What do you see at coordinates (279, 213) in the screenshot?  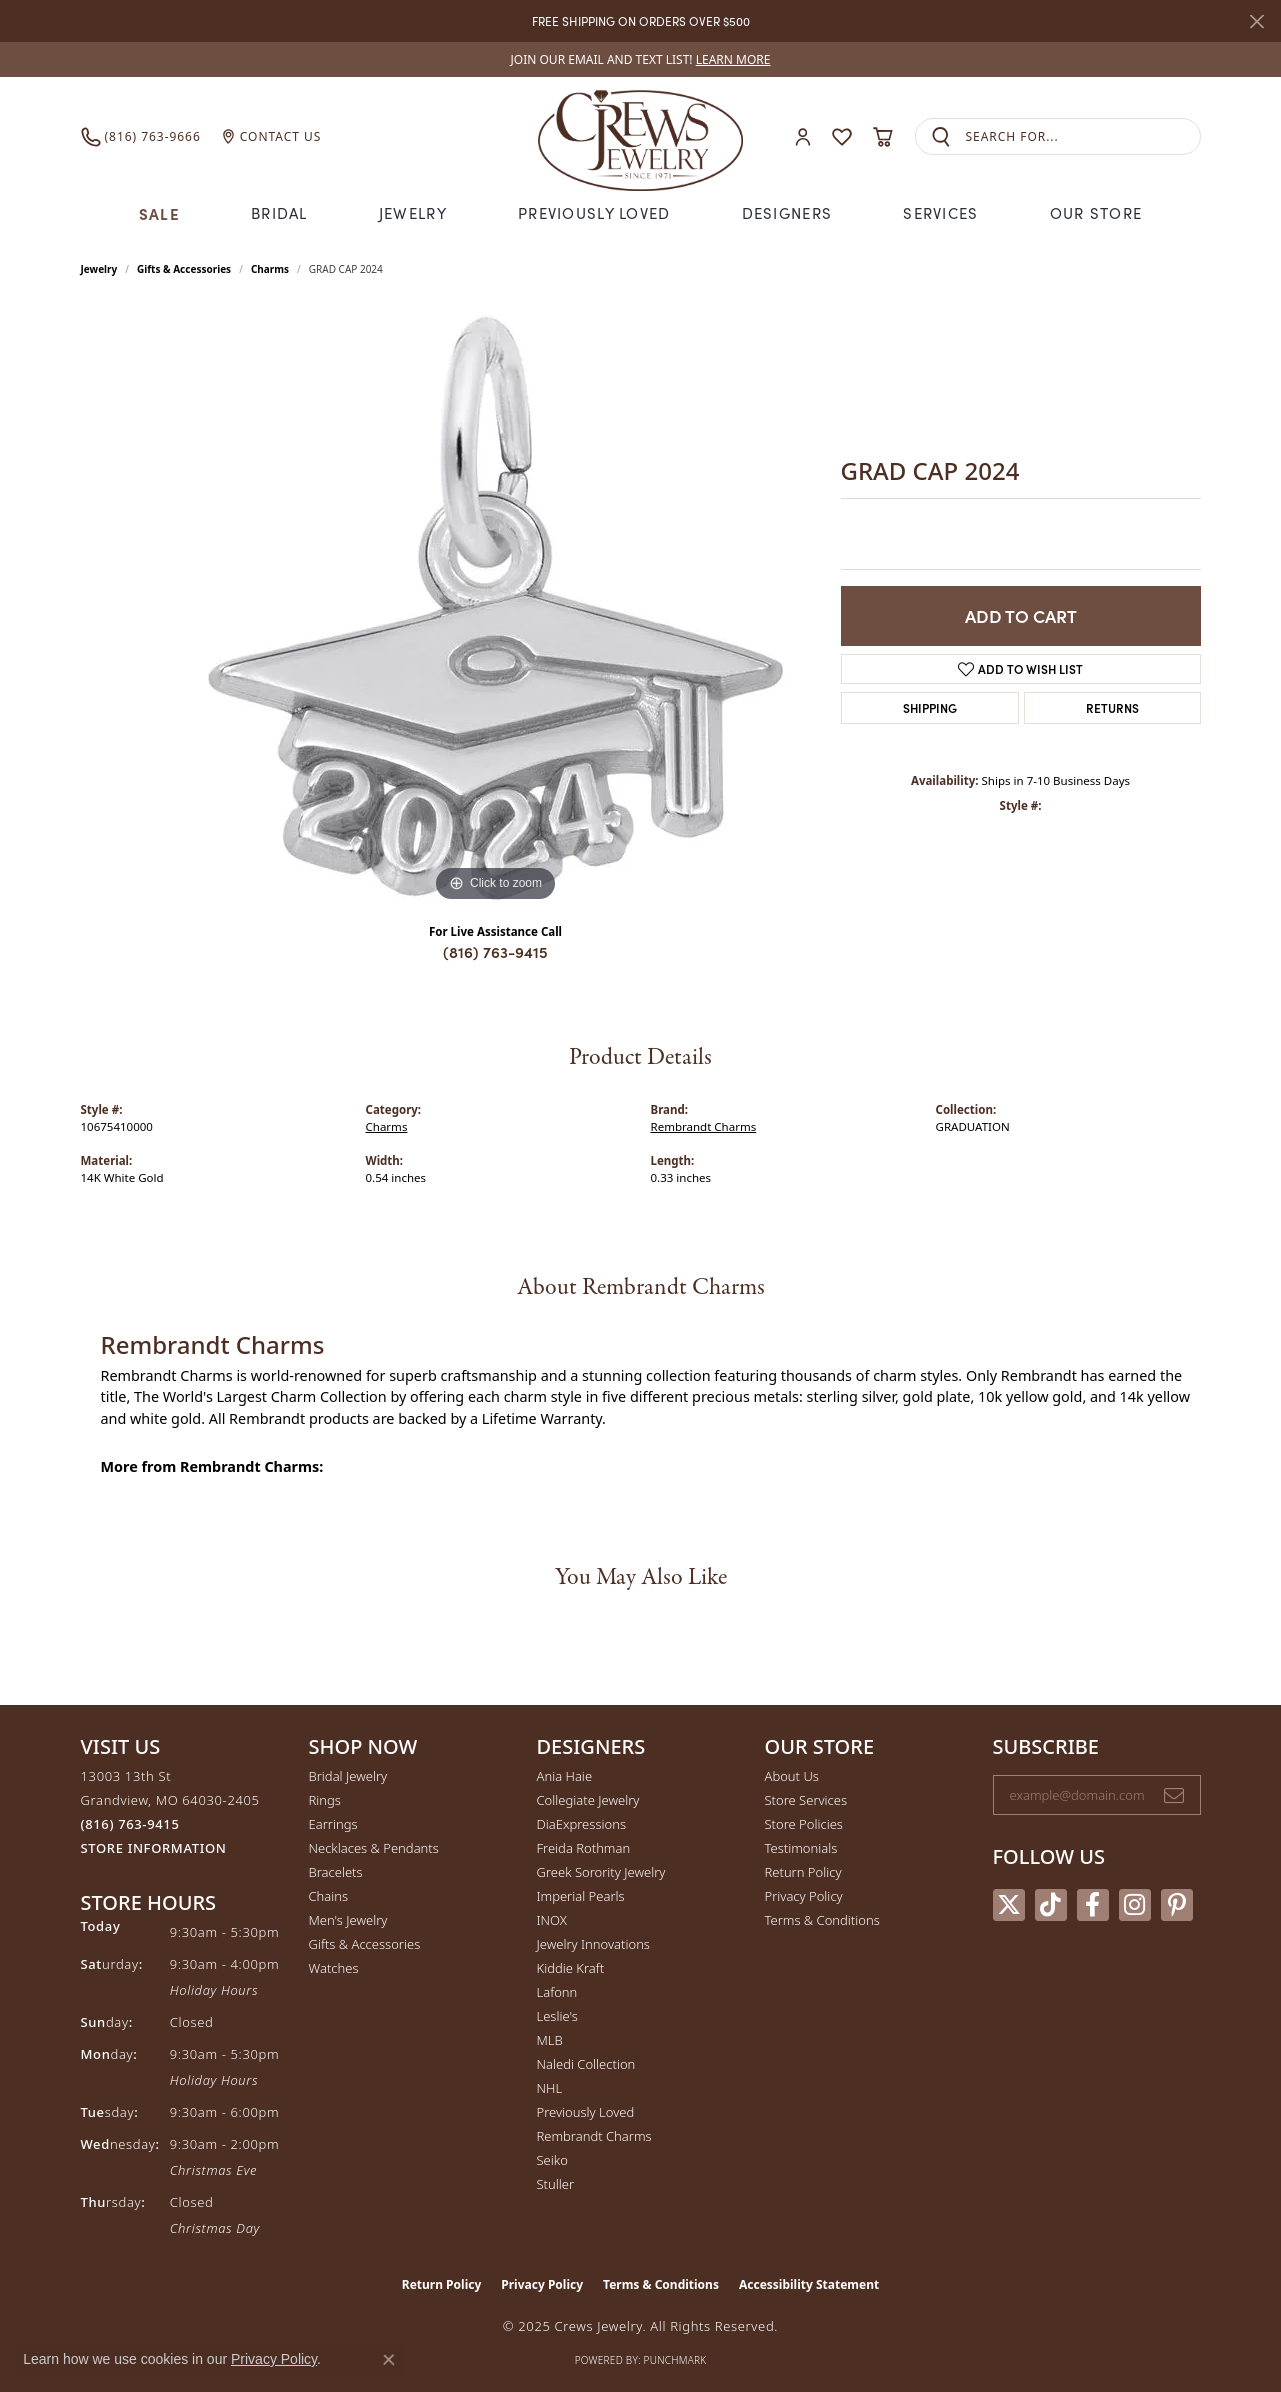 I see `Bridal` at bounding box center [279, 213].